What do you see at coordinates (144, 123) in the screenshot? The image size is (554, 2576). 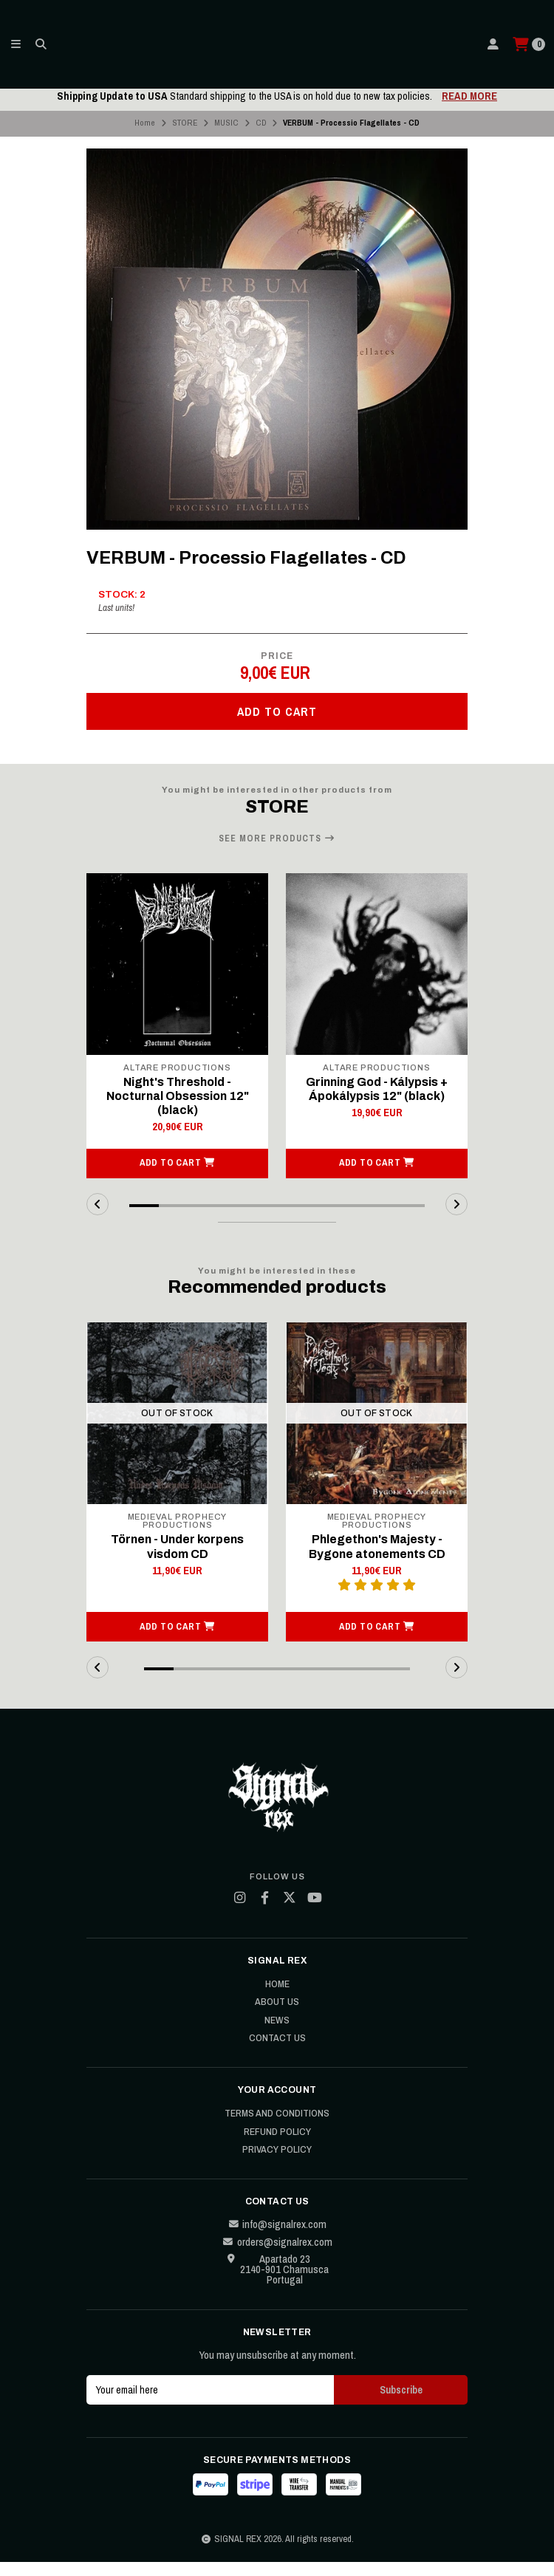 I see `Home` at bounding box center [144, 123].